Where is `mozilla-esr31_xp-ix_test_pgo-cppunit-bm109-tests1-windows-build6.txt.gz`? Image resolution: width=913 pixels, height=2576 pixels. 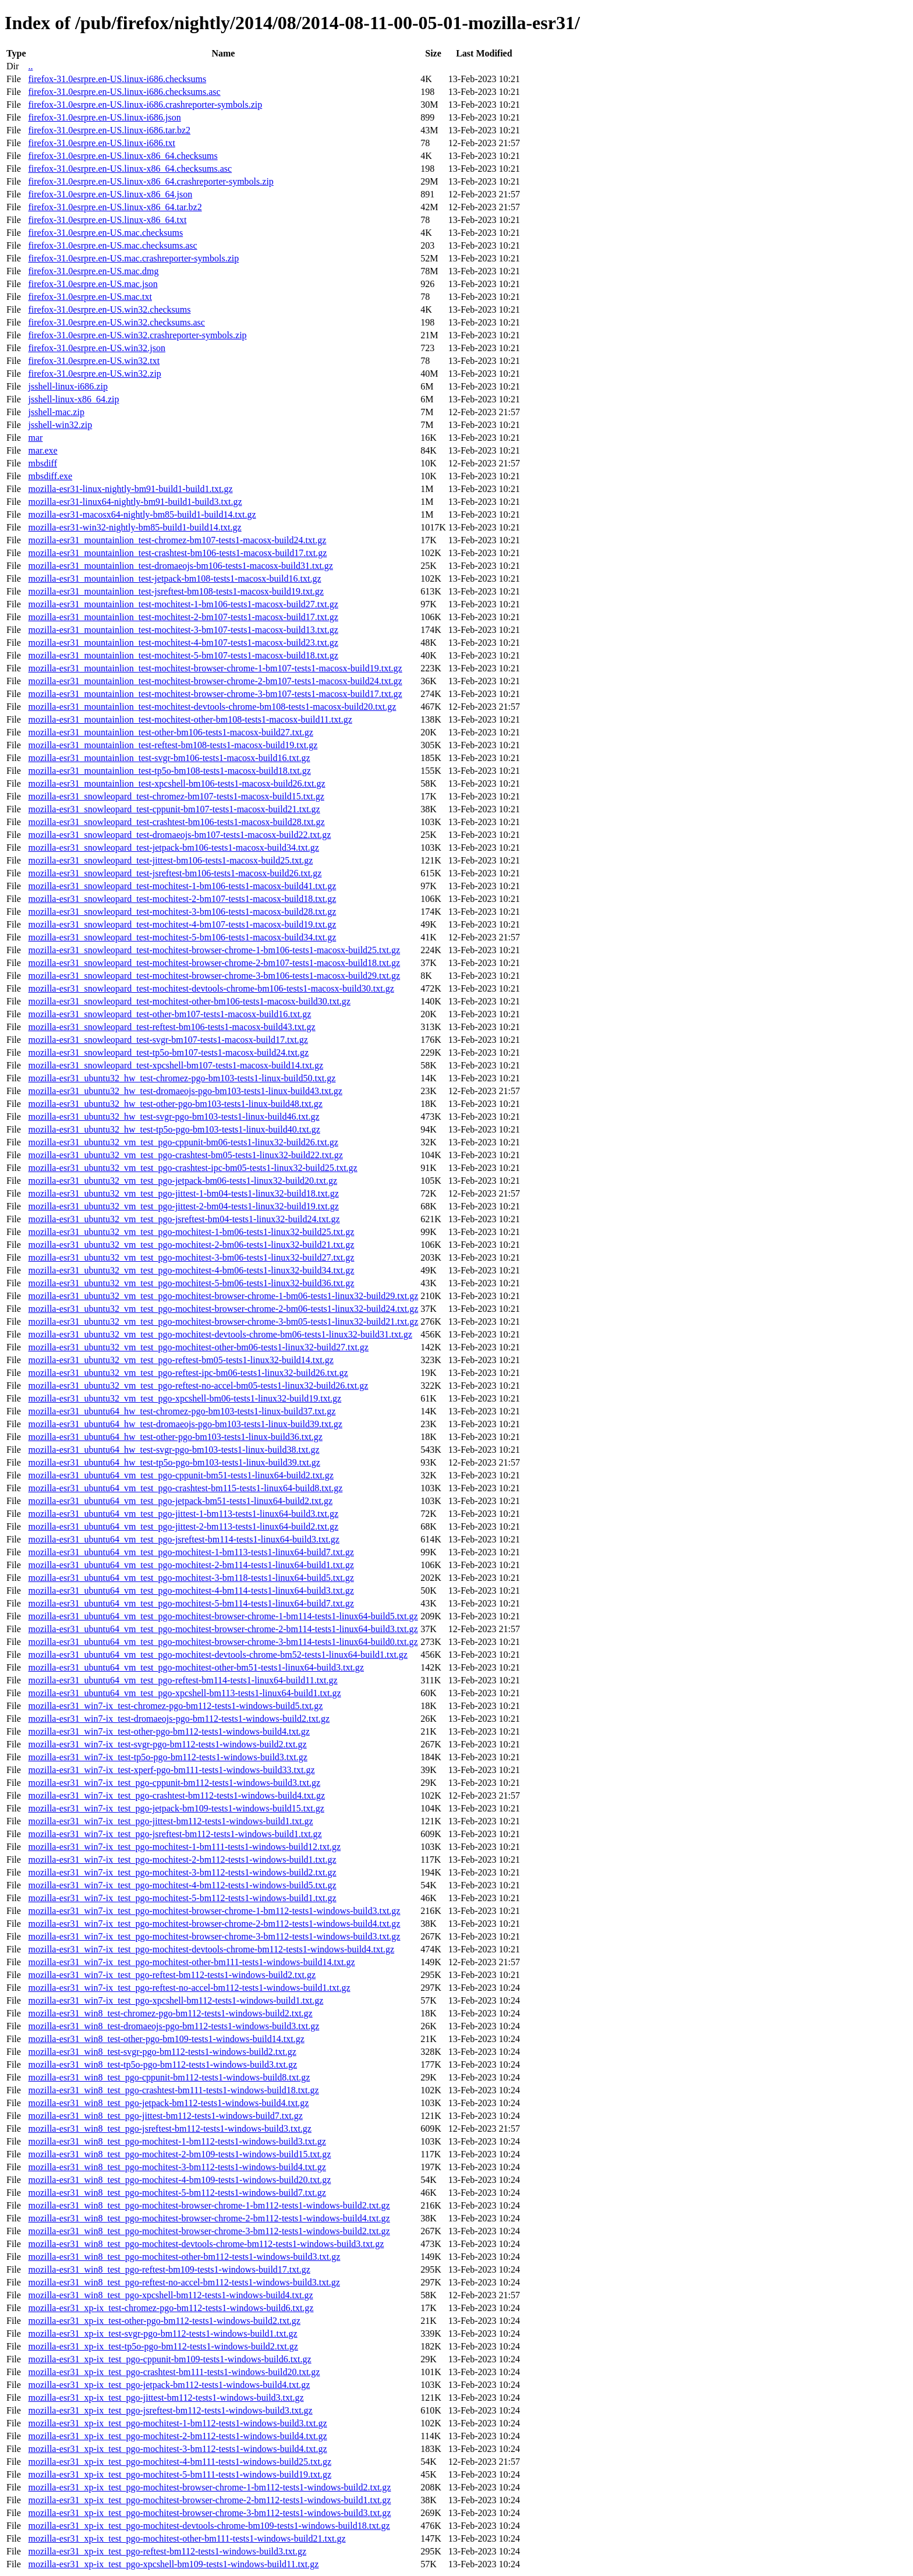 mozilla-esr31_xp-ix_test_pgo-cppunit-bm109-tests1-windows-build6.txt.gz is located at coordinates (169, 2359).